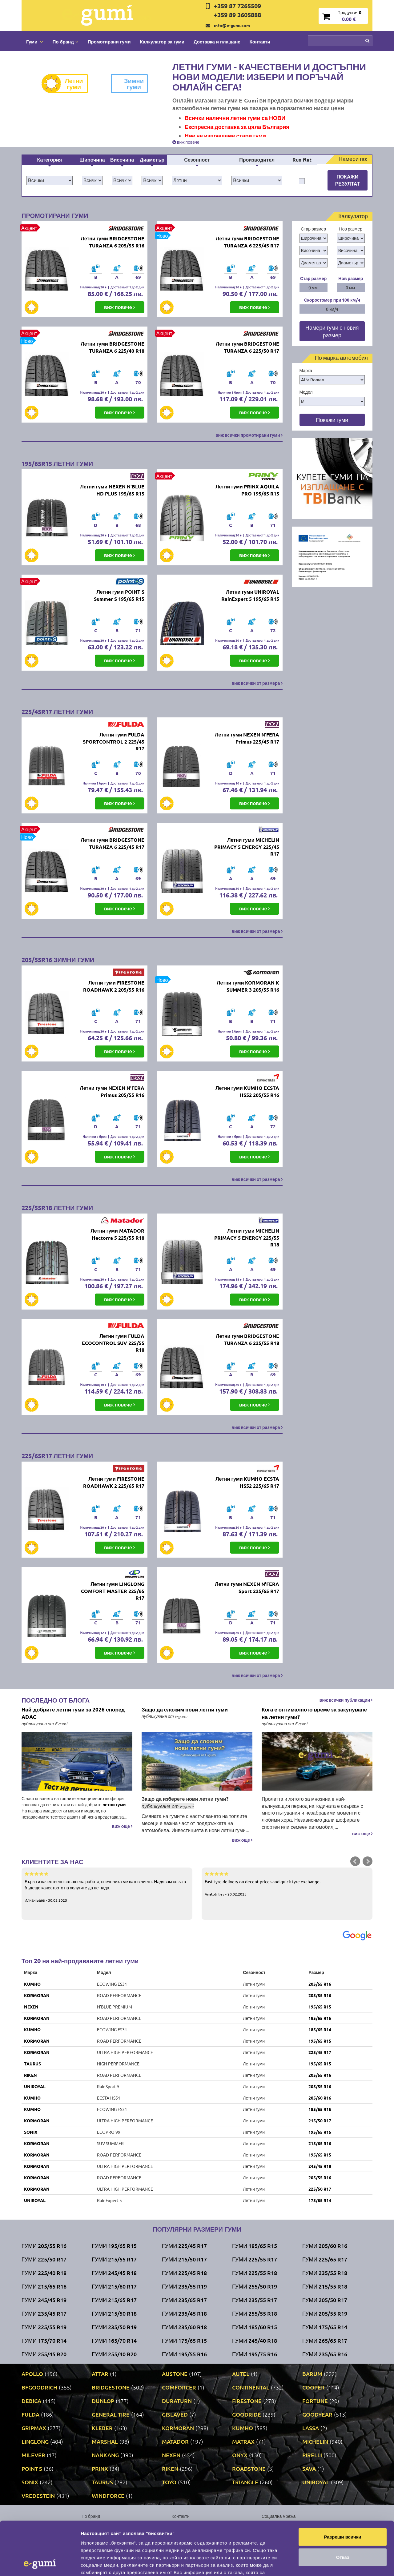  Describe the element at coordinates (122, 1826) in the screenshot. I see `виж още` at that location.